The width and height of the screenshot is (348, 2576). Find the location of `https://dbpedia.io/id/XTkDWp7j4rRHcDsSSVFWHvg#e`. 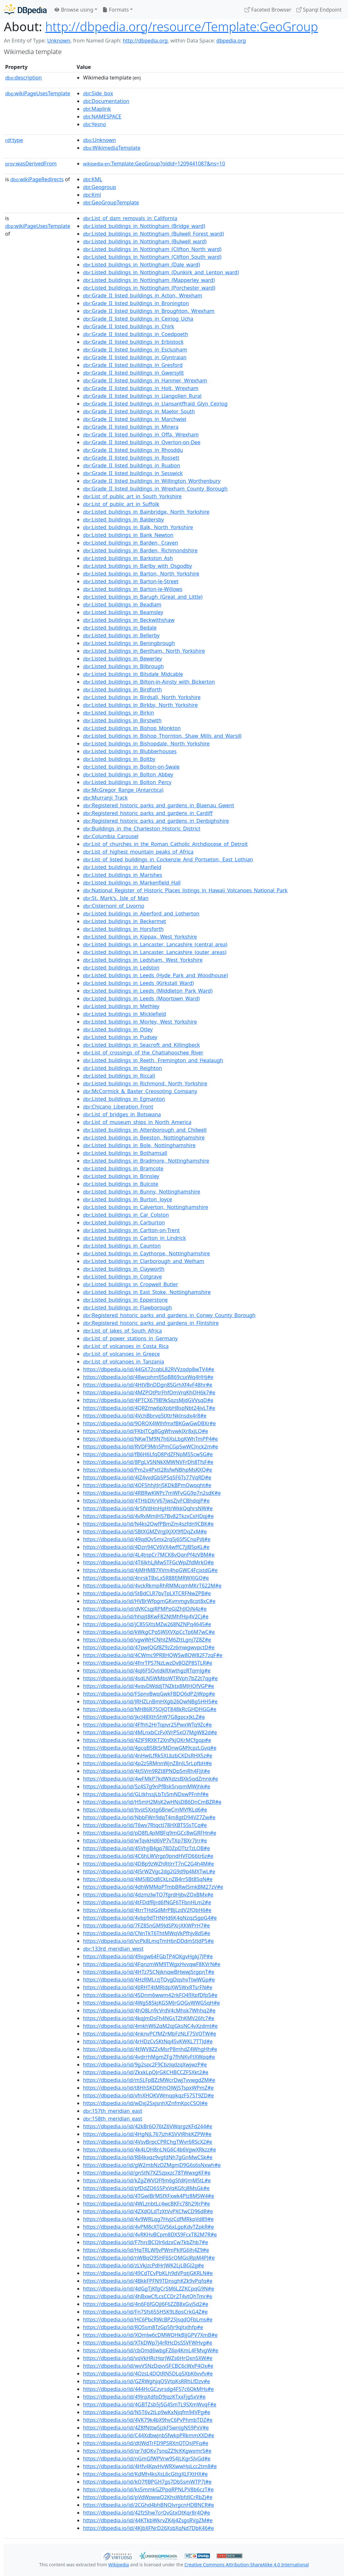

https://dbpedia.io/id/XTkDWp7j4rRHcDsSSVFWHvg#e is located at coordinates (147, 2342).